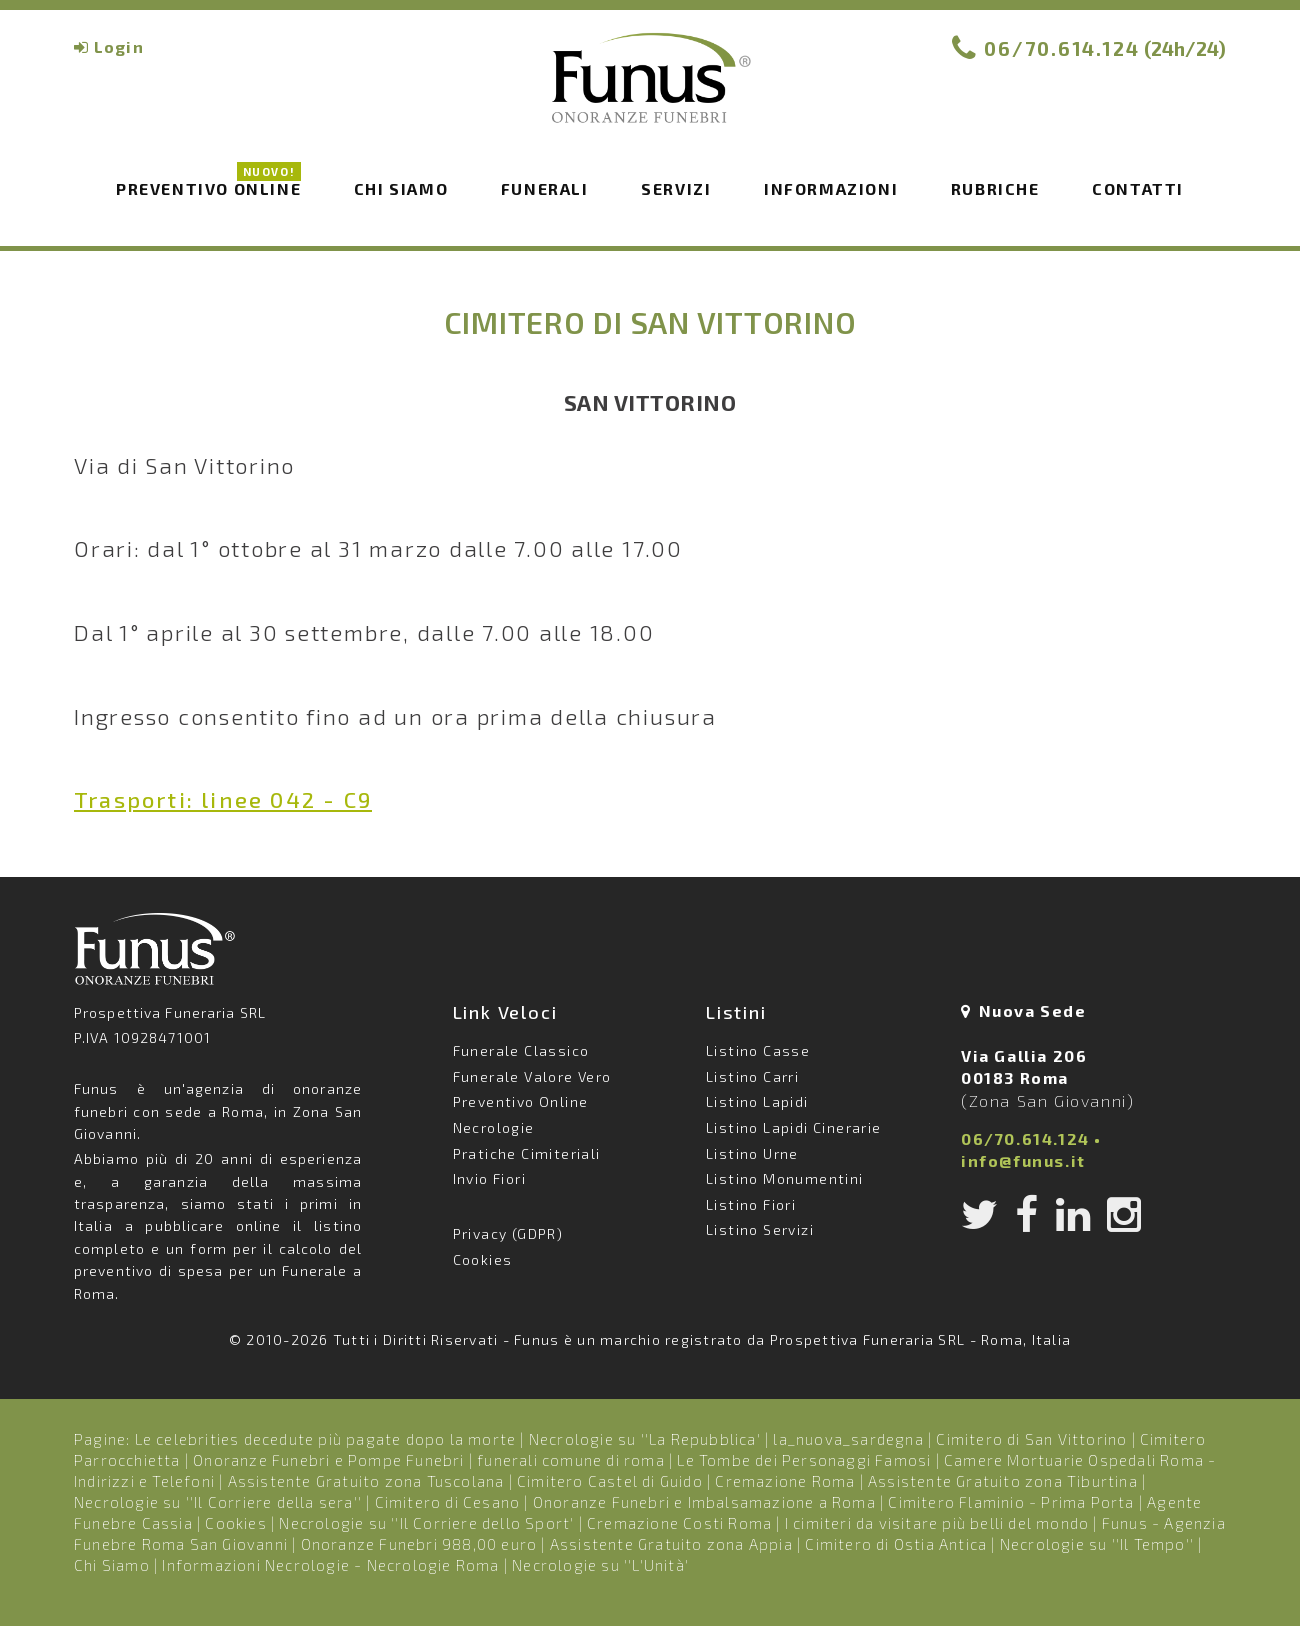 The height and width of the screenshot is (1626, 1300). I want to click on Chi siamo, so click(401, 188).